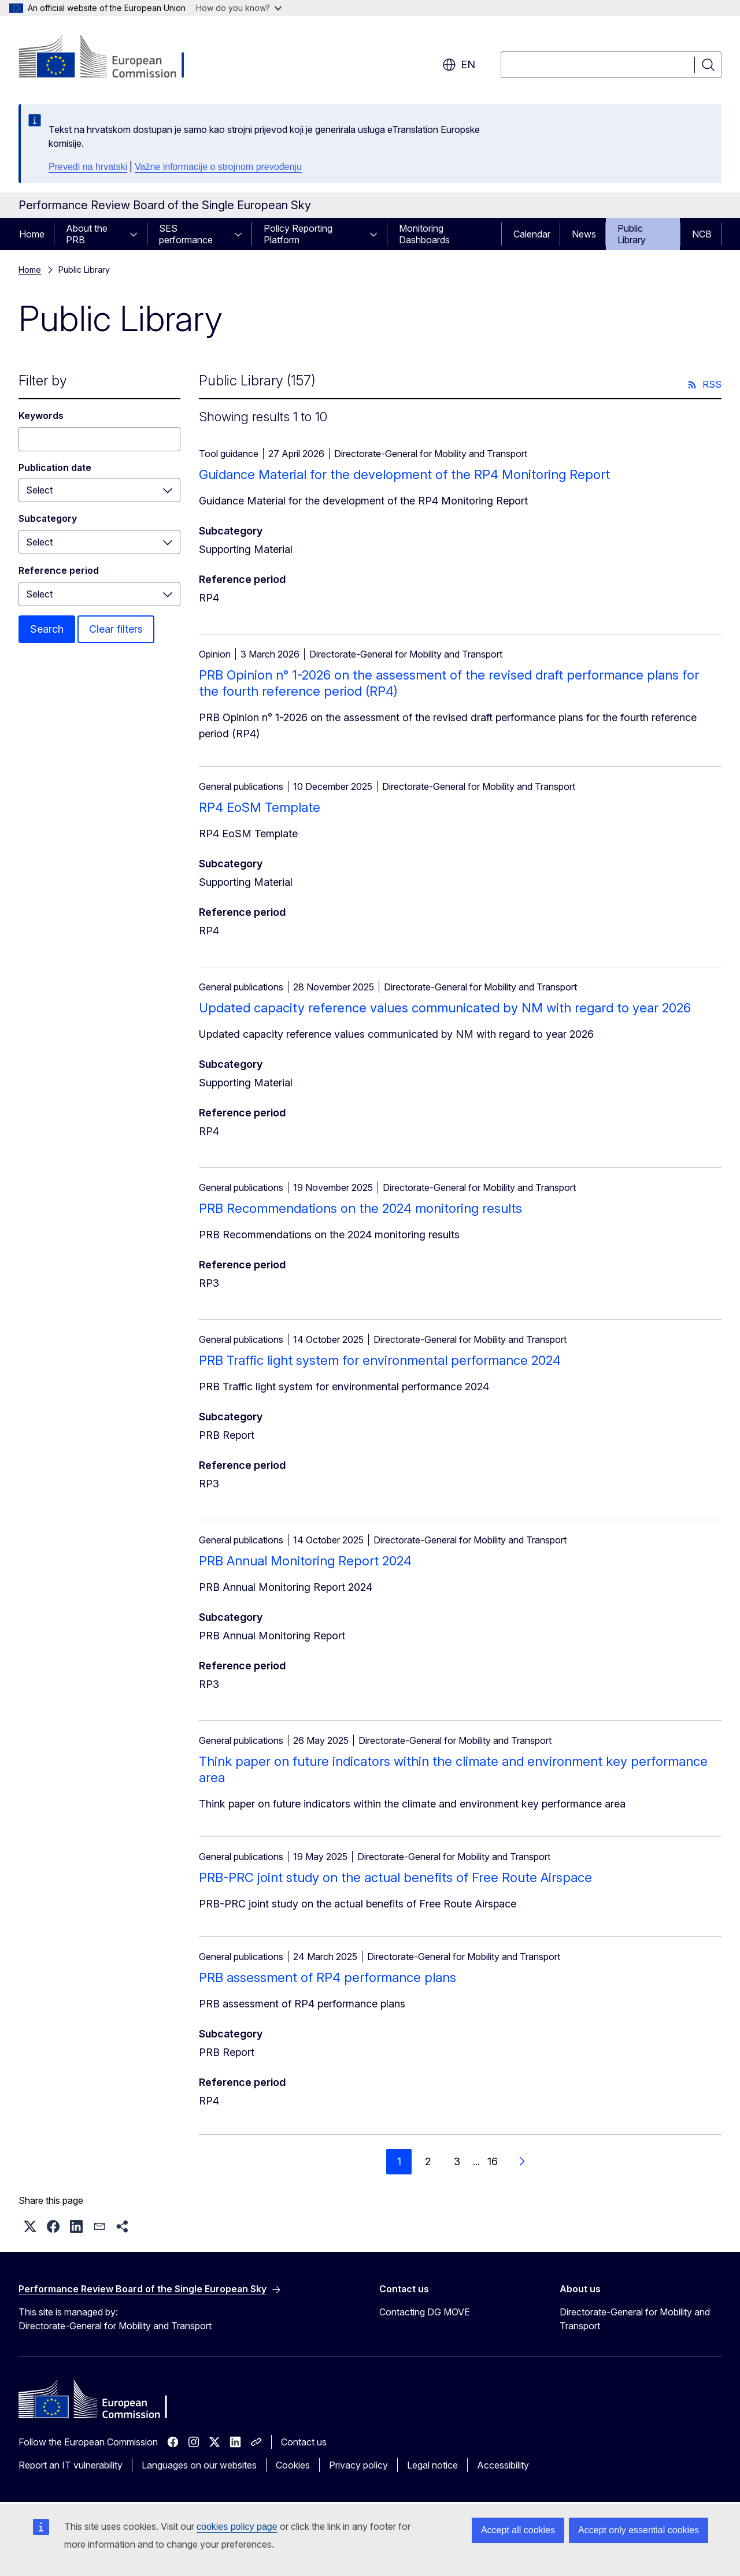  Describe the element at coordinates (503, 2465) in the screenshot. I see `Accessibility` at that location.